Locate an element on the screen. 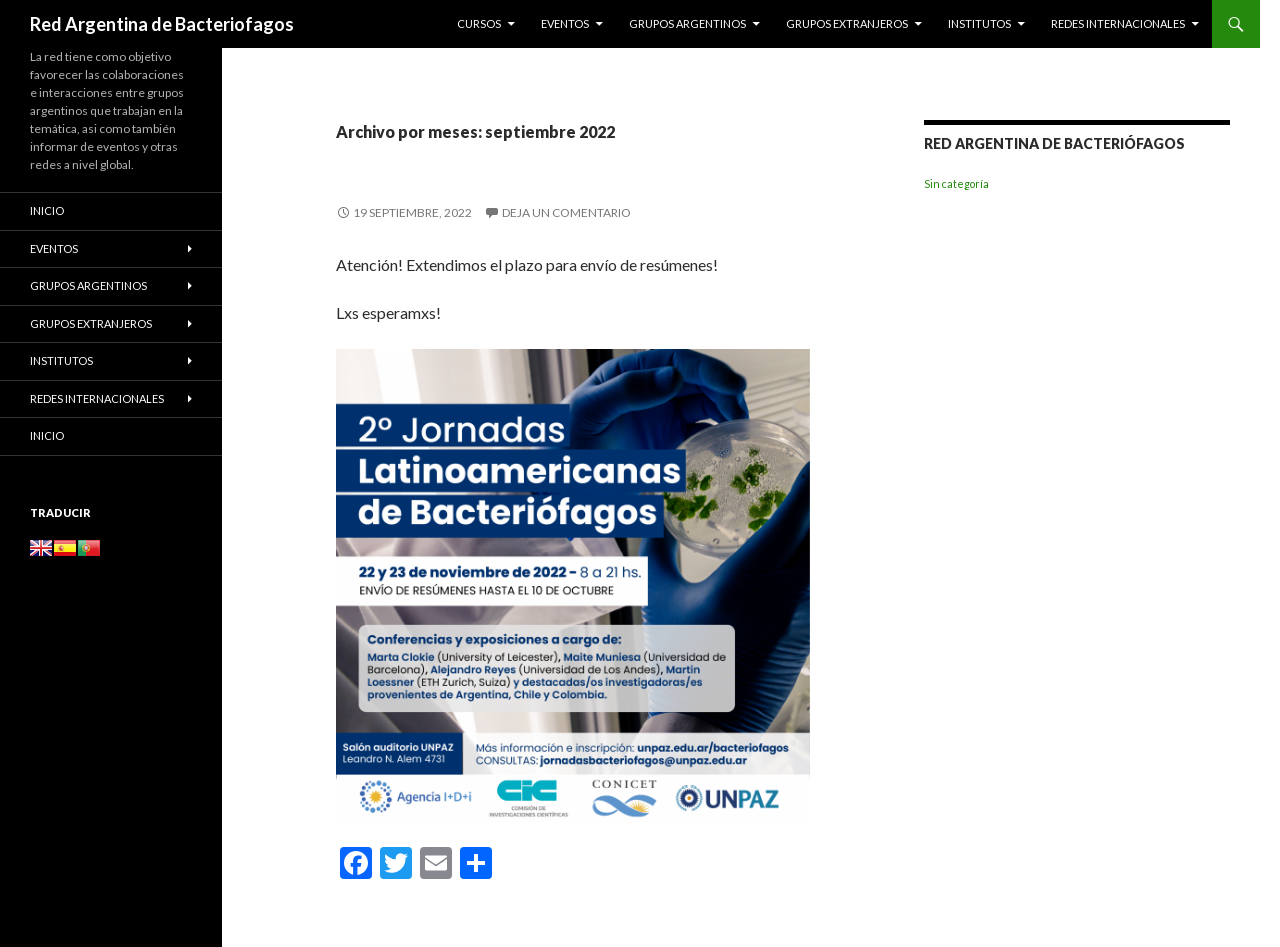 Image resolution: width=1280 pixels, height=947 pixels. Deja un comentario is located at coordinates (566, 212).